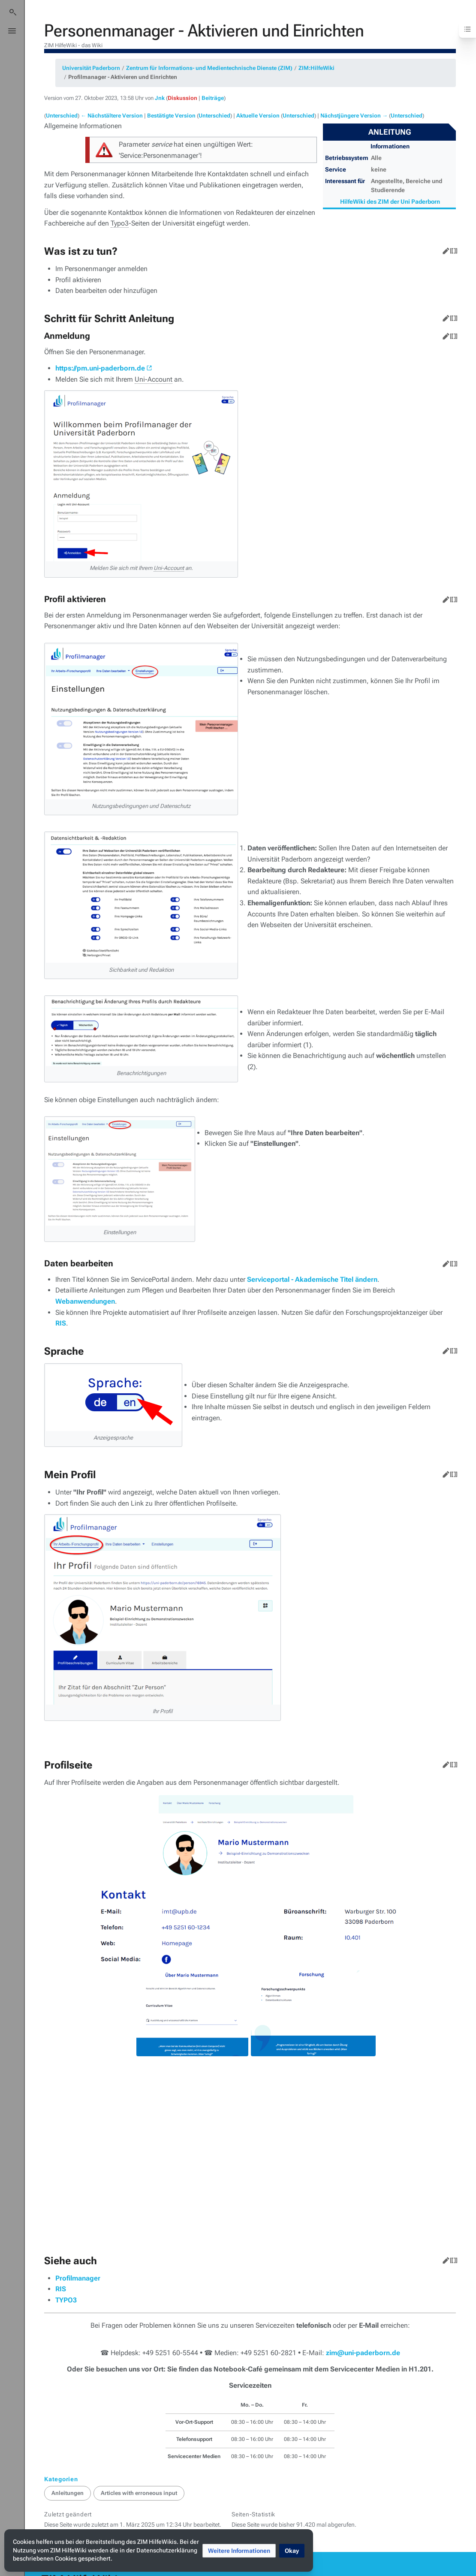 Image resolution: width=476 pixels, height=2576 pixels. What do you see at coordinates (213, 98) in the screenshot?
I see `Beiträge` at bounding box center [213, 98].